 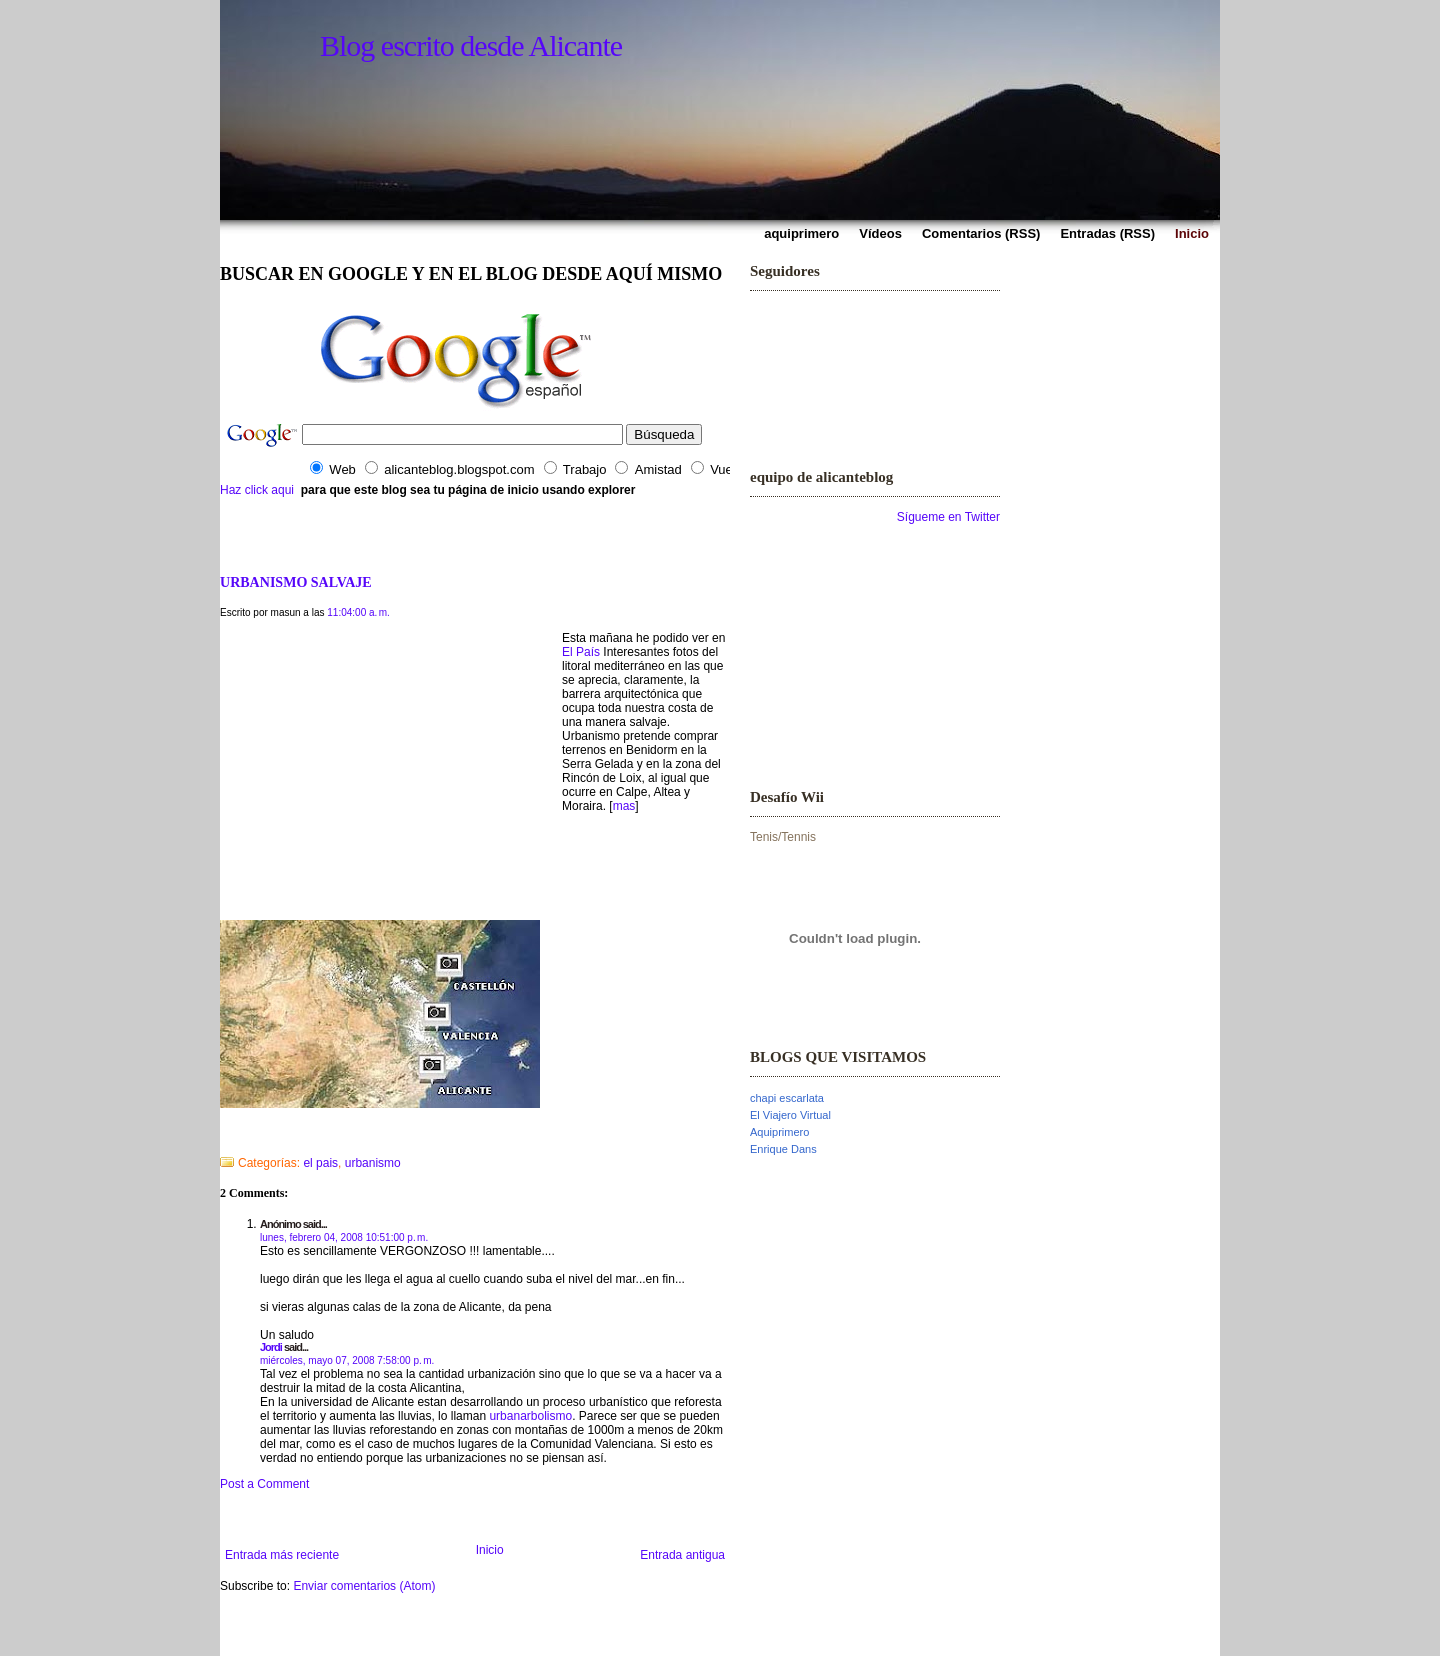 What do you see at coordinates (358, 612) in the screenshot?
I see `11:04:00 a. m.` at bounding box center [358, 612].